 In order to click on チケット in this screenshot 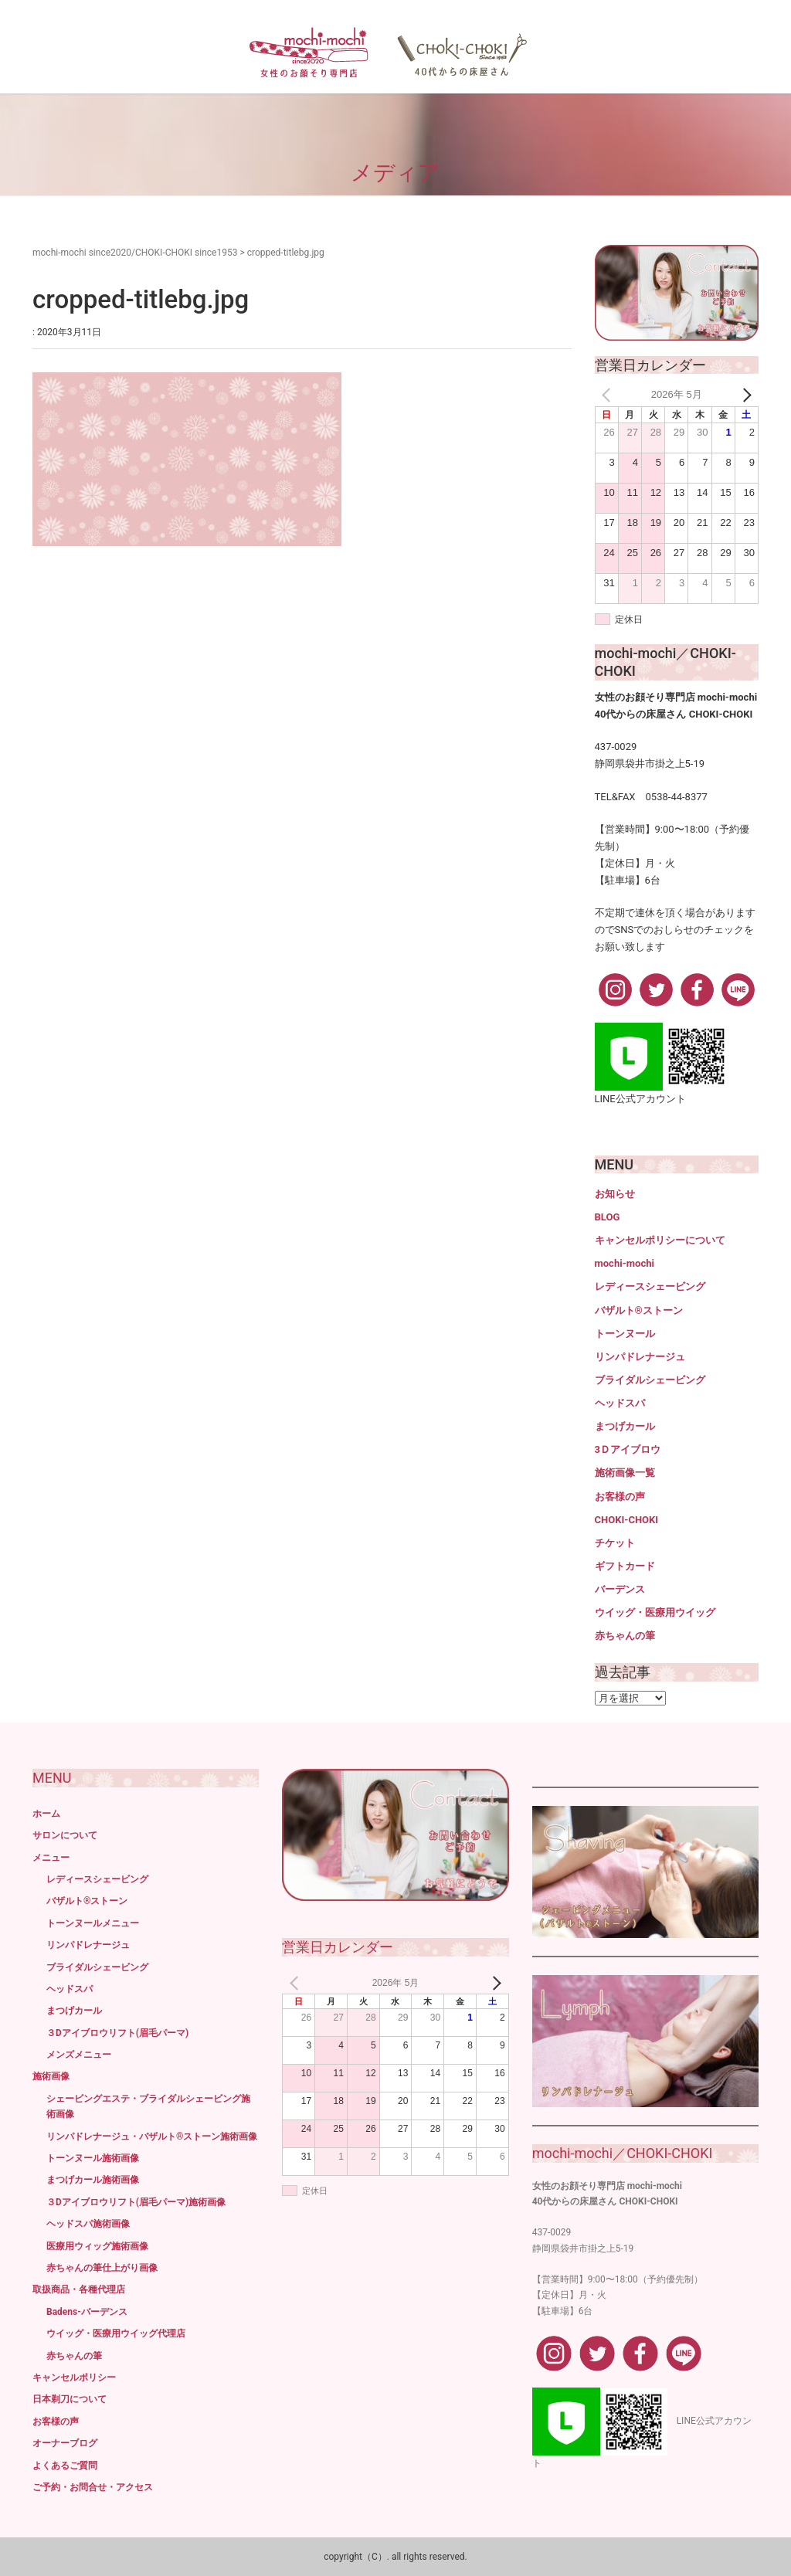, I will do `click(615, 1543)`.